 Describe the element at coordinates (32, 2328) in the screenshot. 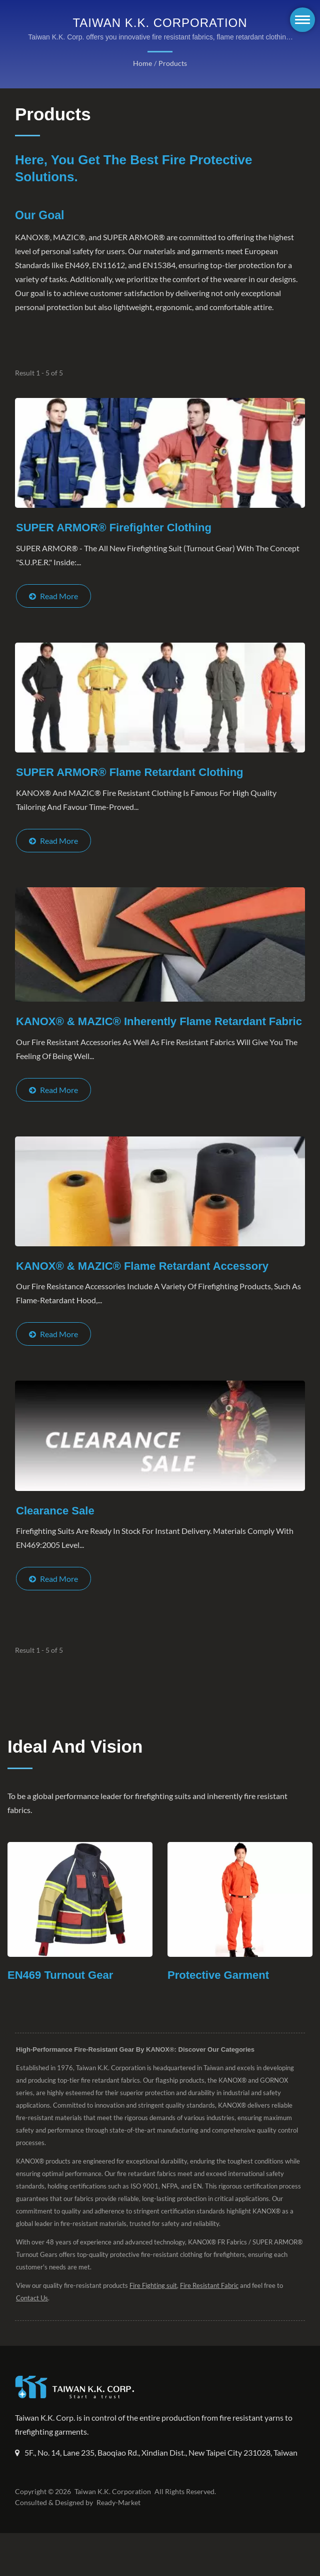

I see `Contact Us` at that location.